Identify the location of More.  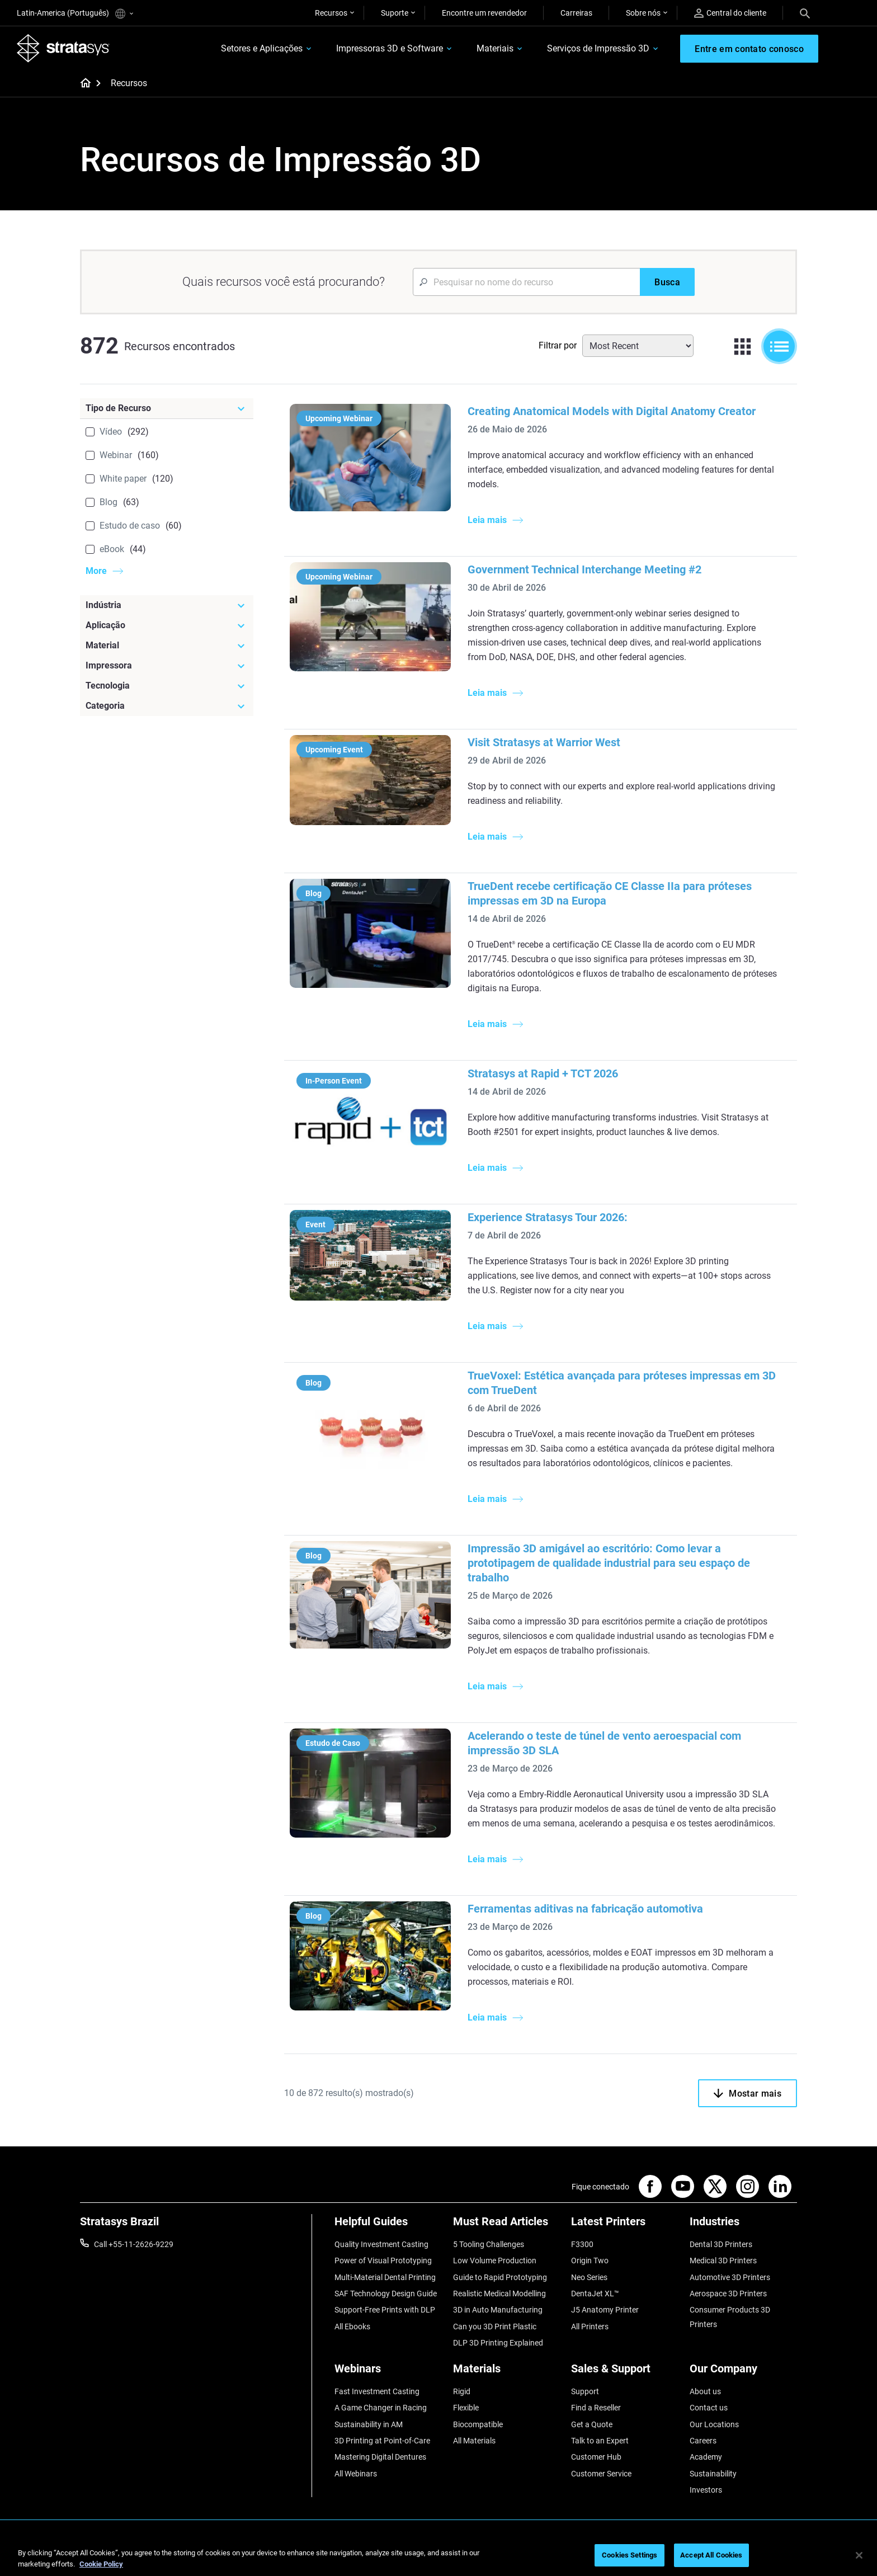
(96, 571).